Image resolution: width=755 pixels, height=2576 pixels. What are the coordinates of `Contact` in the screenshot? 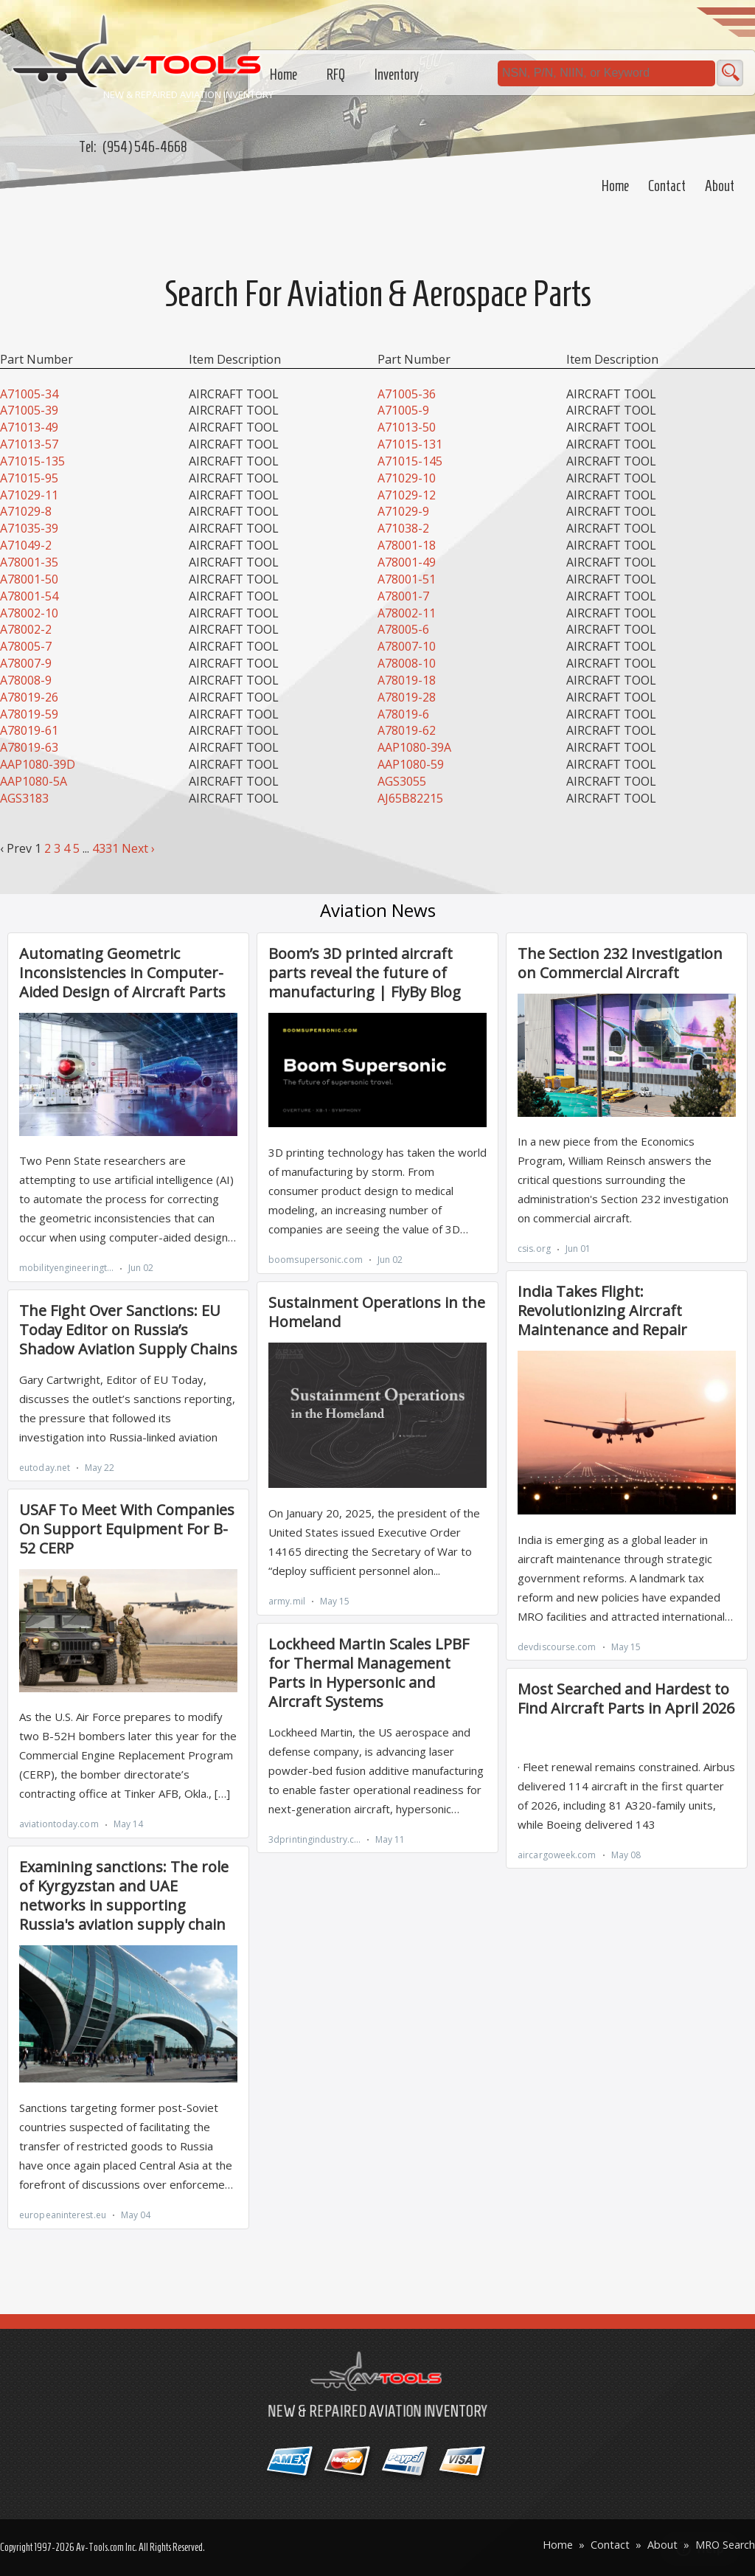 It's located at (667, 186).